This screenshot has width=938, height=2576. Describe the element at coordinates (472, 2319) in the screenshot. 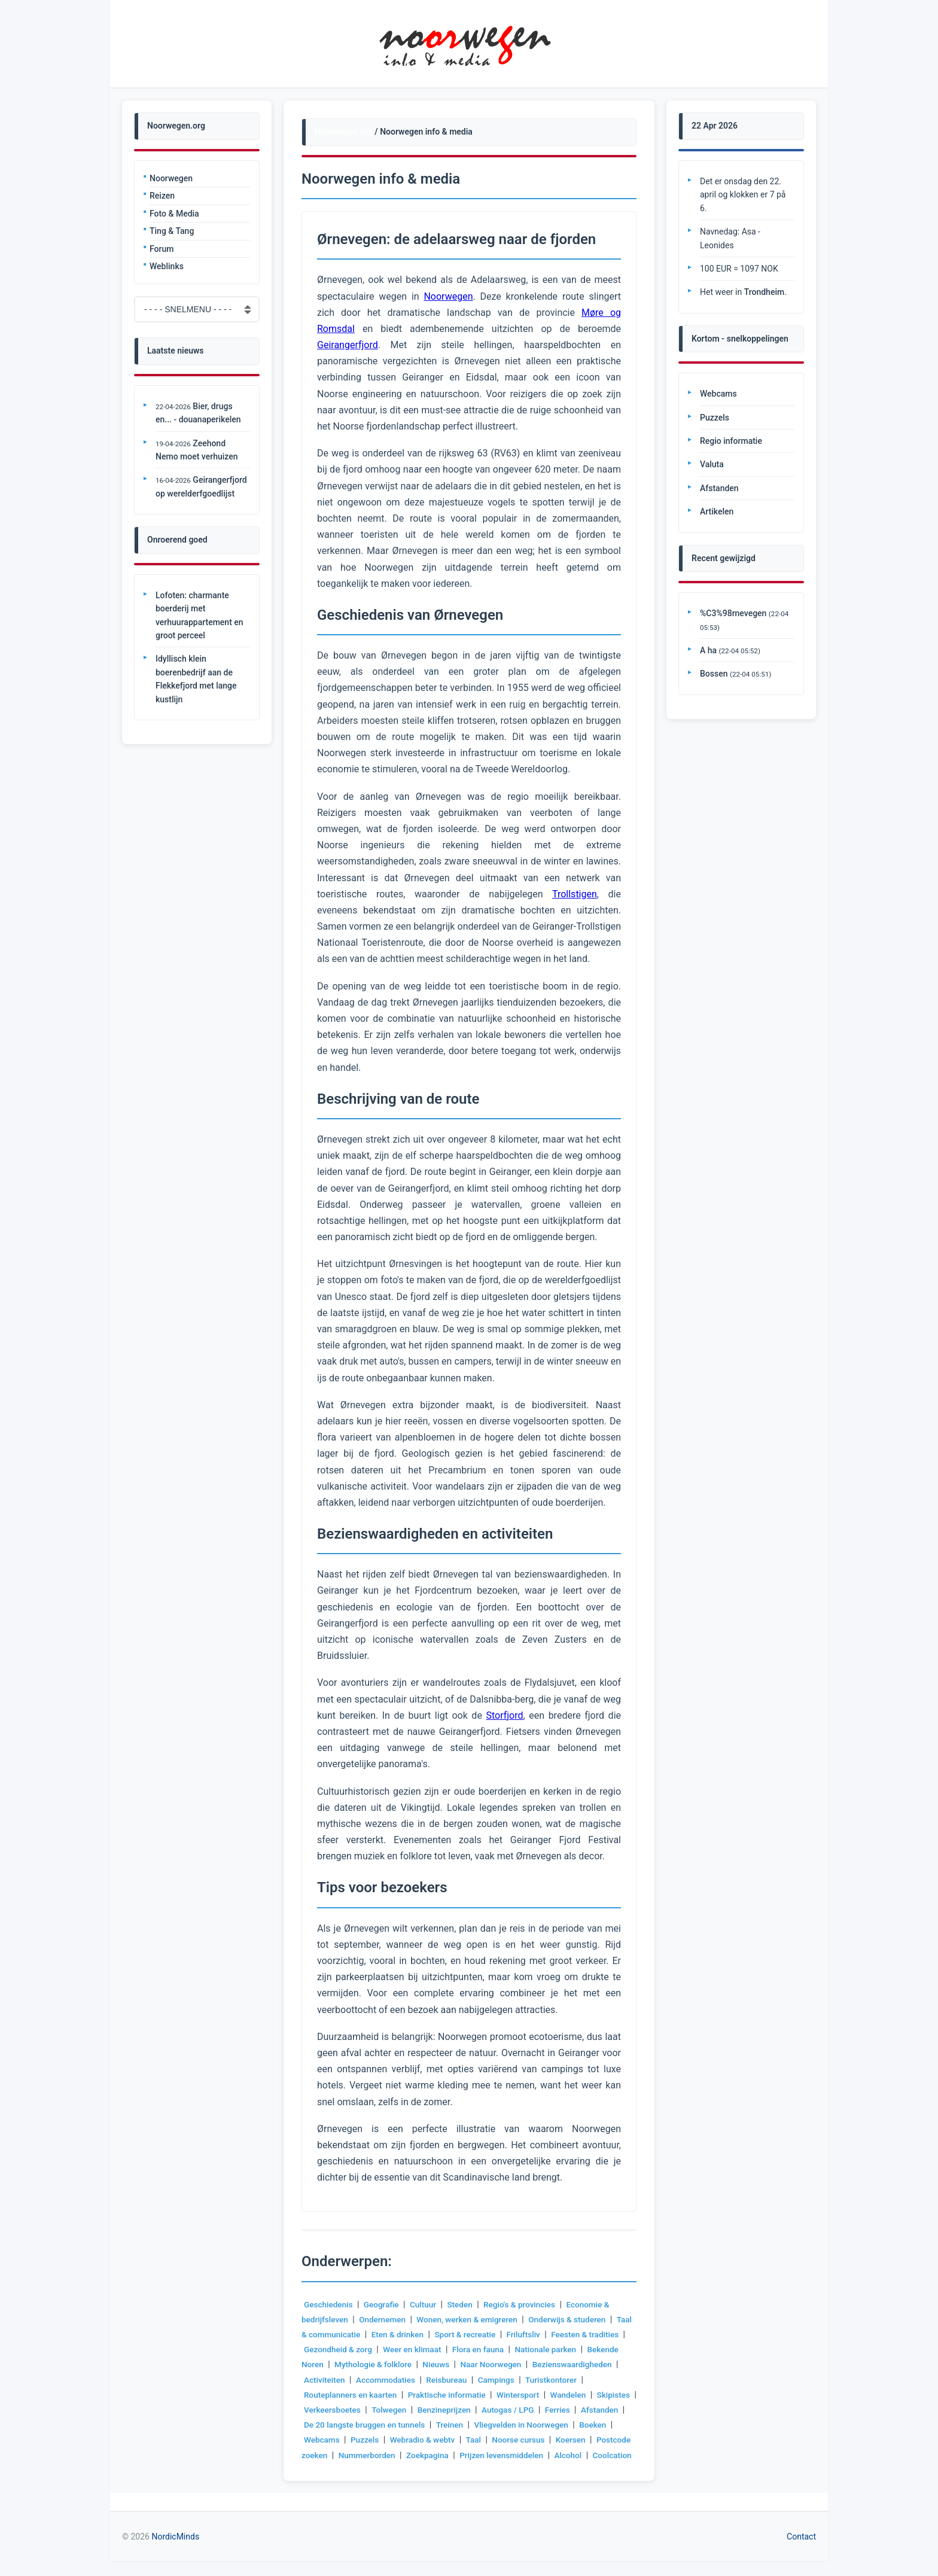

I see `Wonen, werken & emigreren` at that location.